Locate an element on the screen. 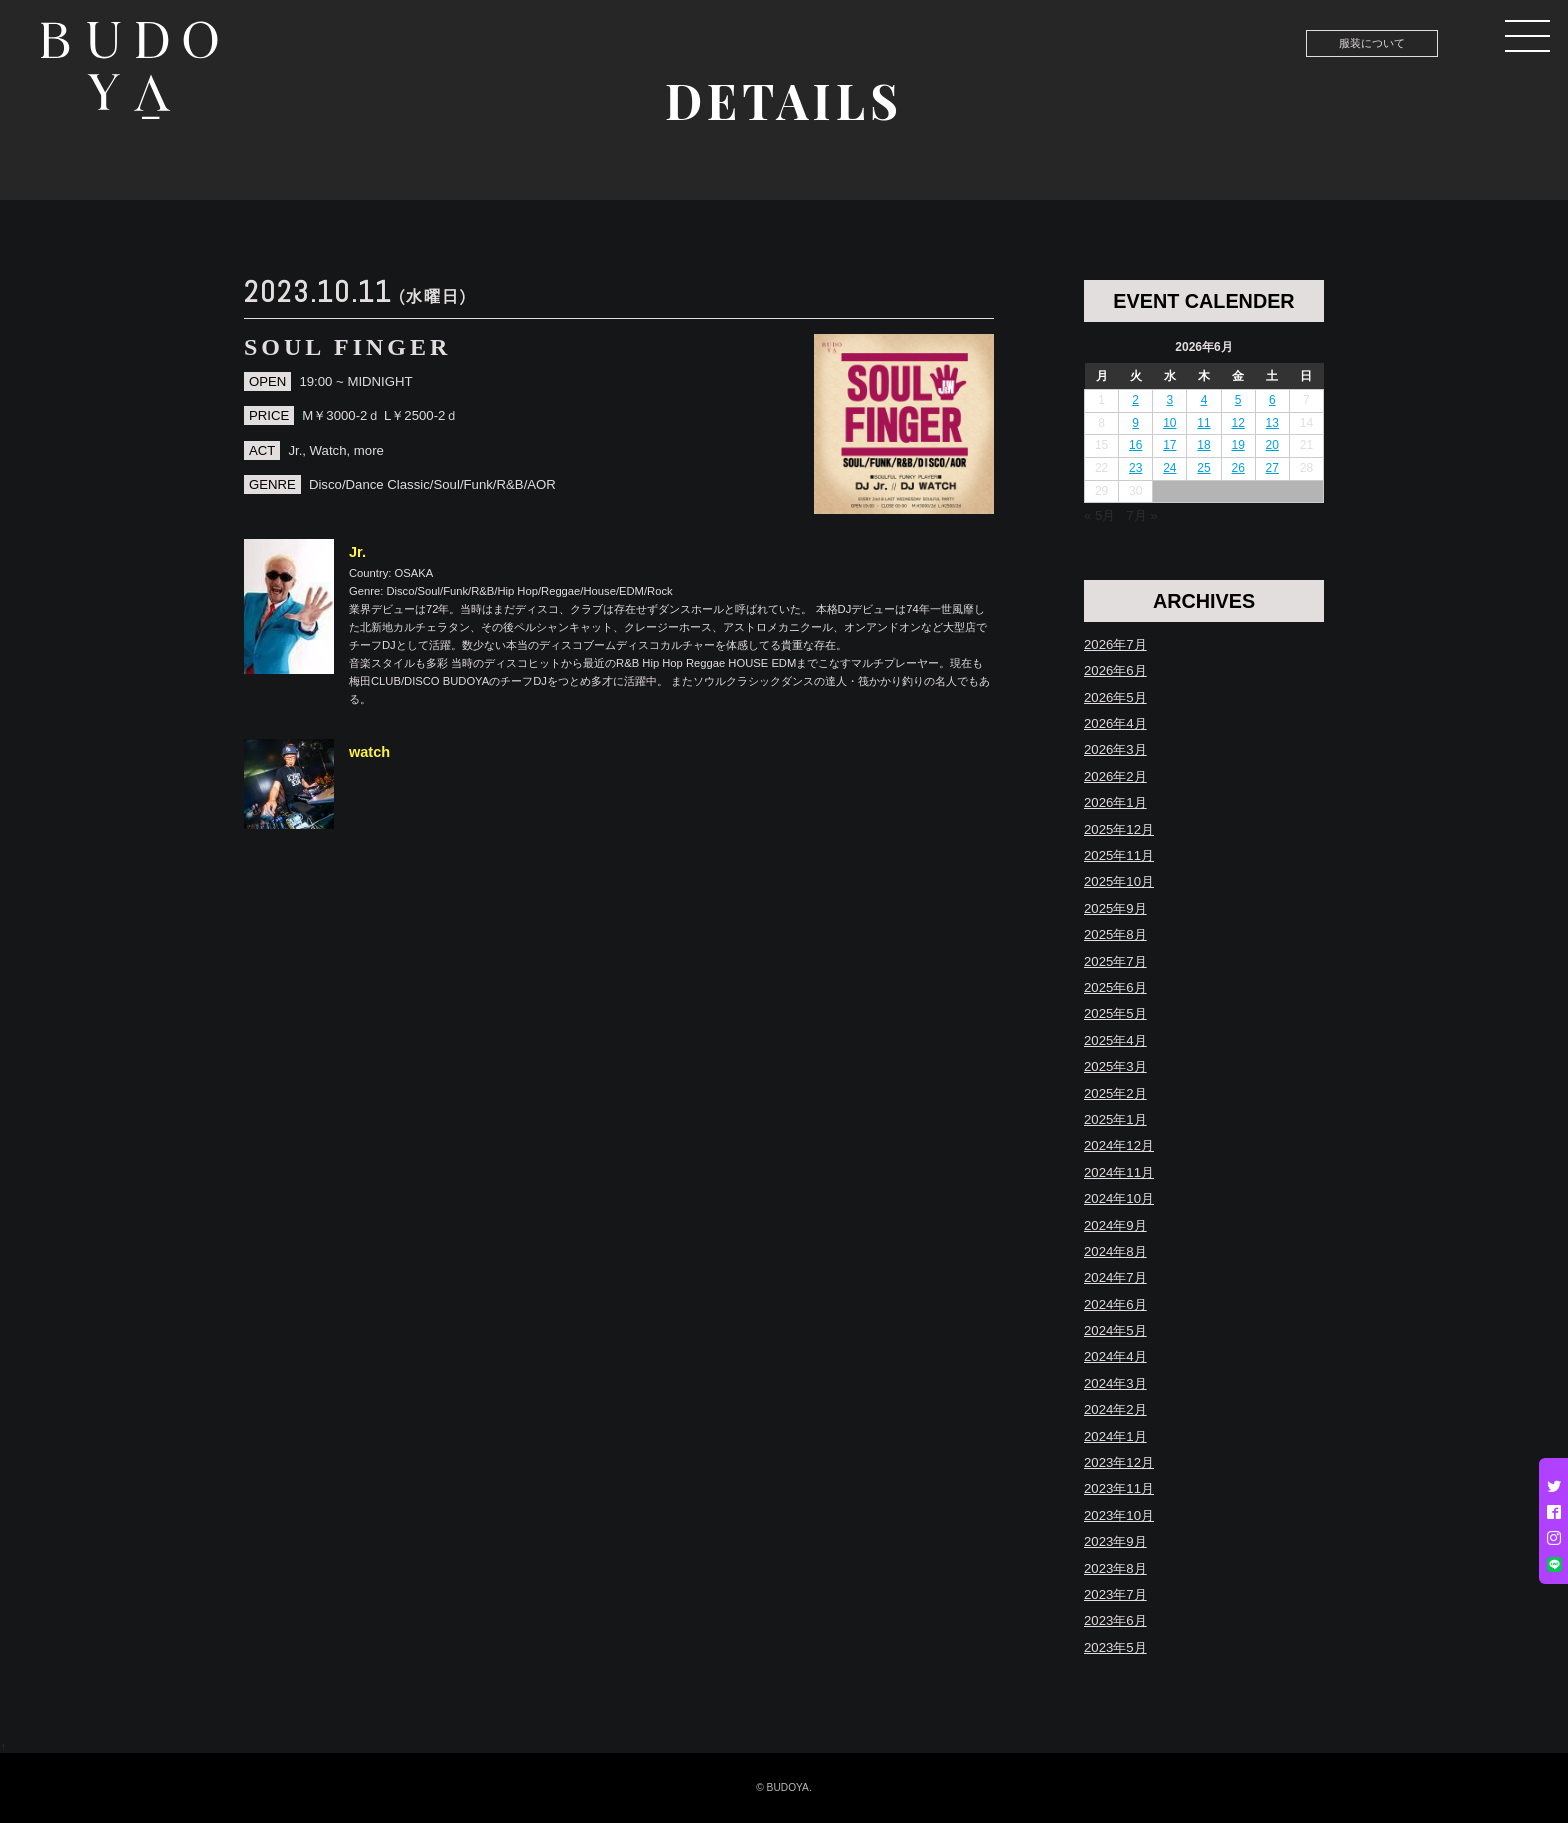  2025年4月 is located at coordinates (1115, 1040).